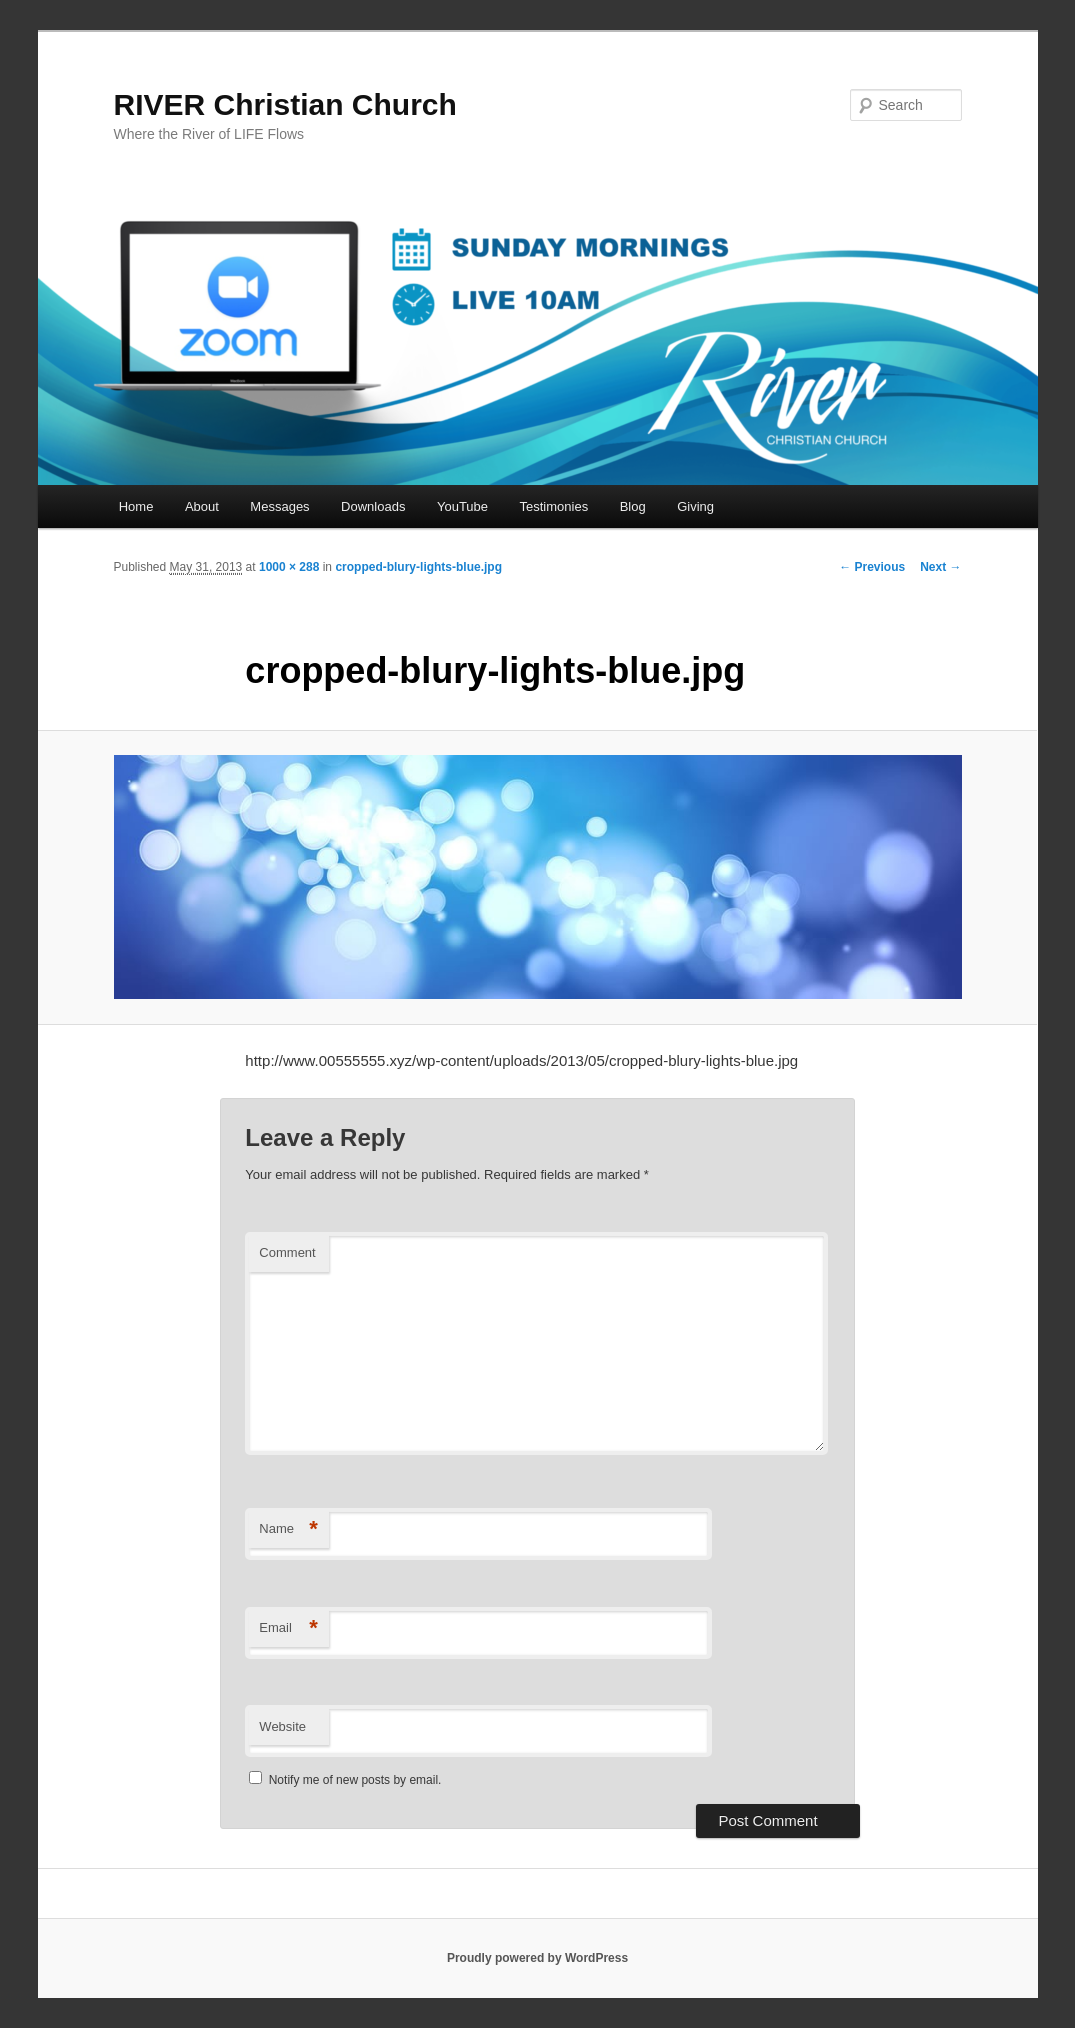 The width and height of the screenshot is (1075, 2028). Describe the element at coordinates (136, 506) in the screenshot. I see `Home` at that location.